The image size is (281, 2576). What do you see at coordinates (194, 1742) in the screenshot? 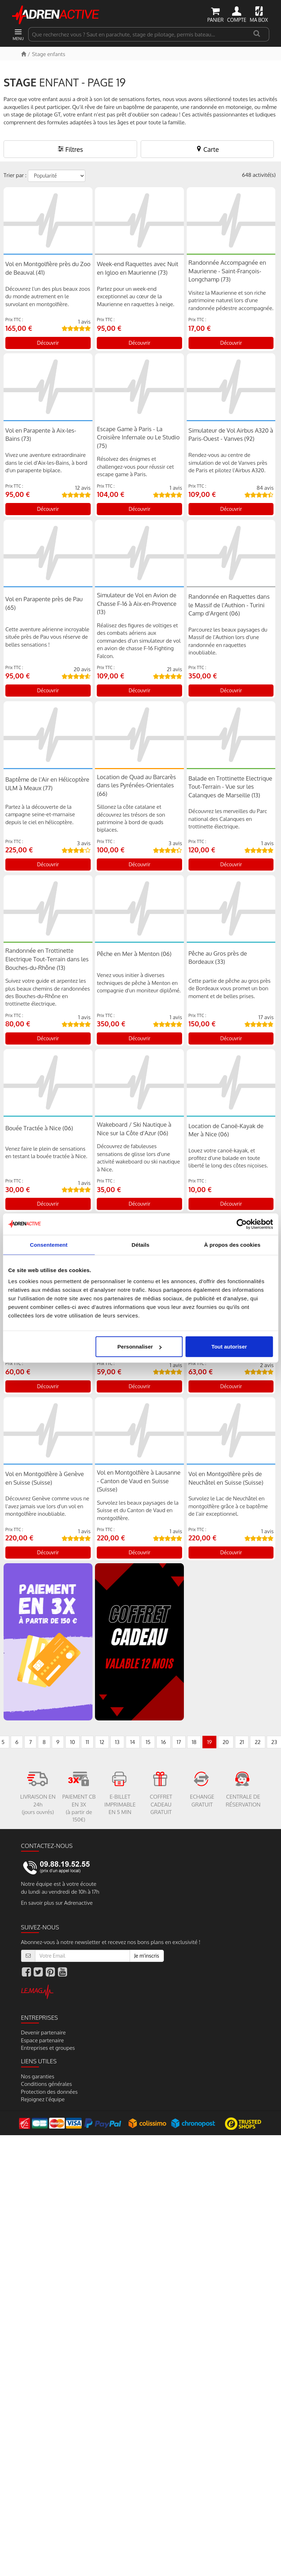
I see `18` at bounding box center [194, 1742].